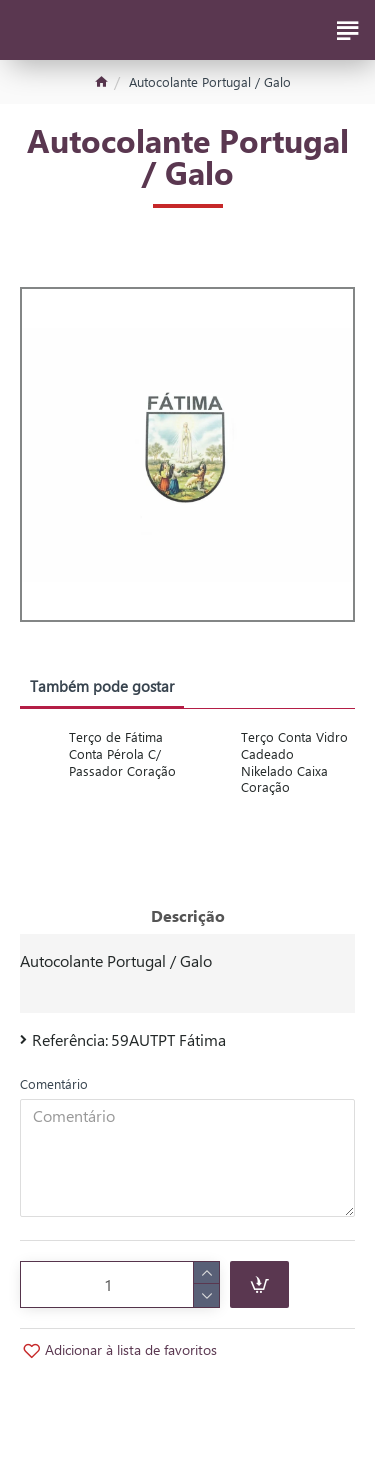 The image size is (375, 1462). Describe the element at coordinates (54, 1083) in the screenshot. I see `Comentário` at that location.